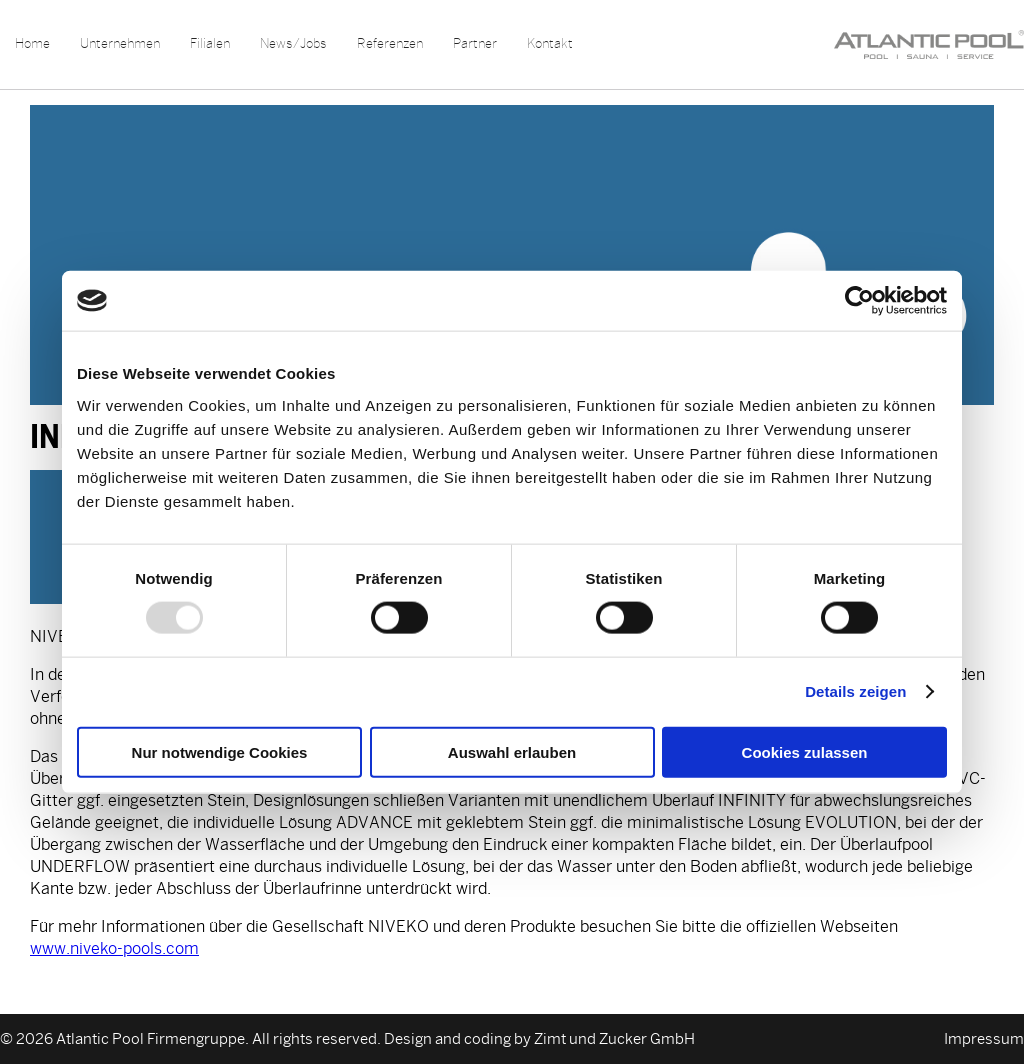 The height and width of the screenshot is (1064, 1024). Describe the element at coordinates (859, 301) in the screenshot. I see `[Usercentrics Cookiebot - öffnet in einem neuen Fenster]` at that location.